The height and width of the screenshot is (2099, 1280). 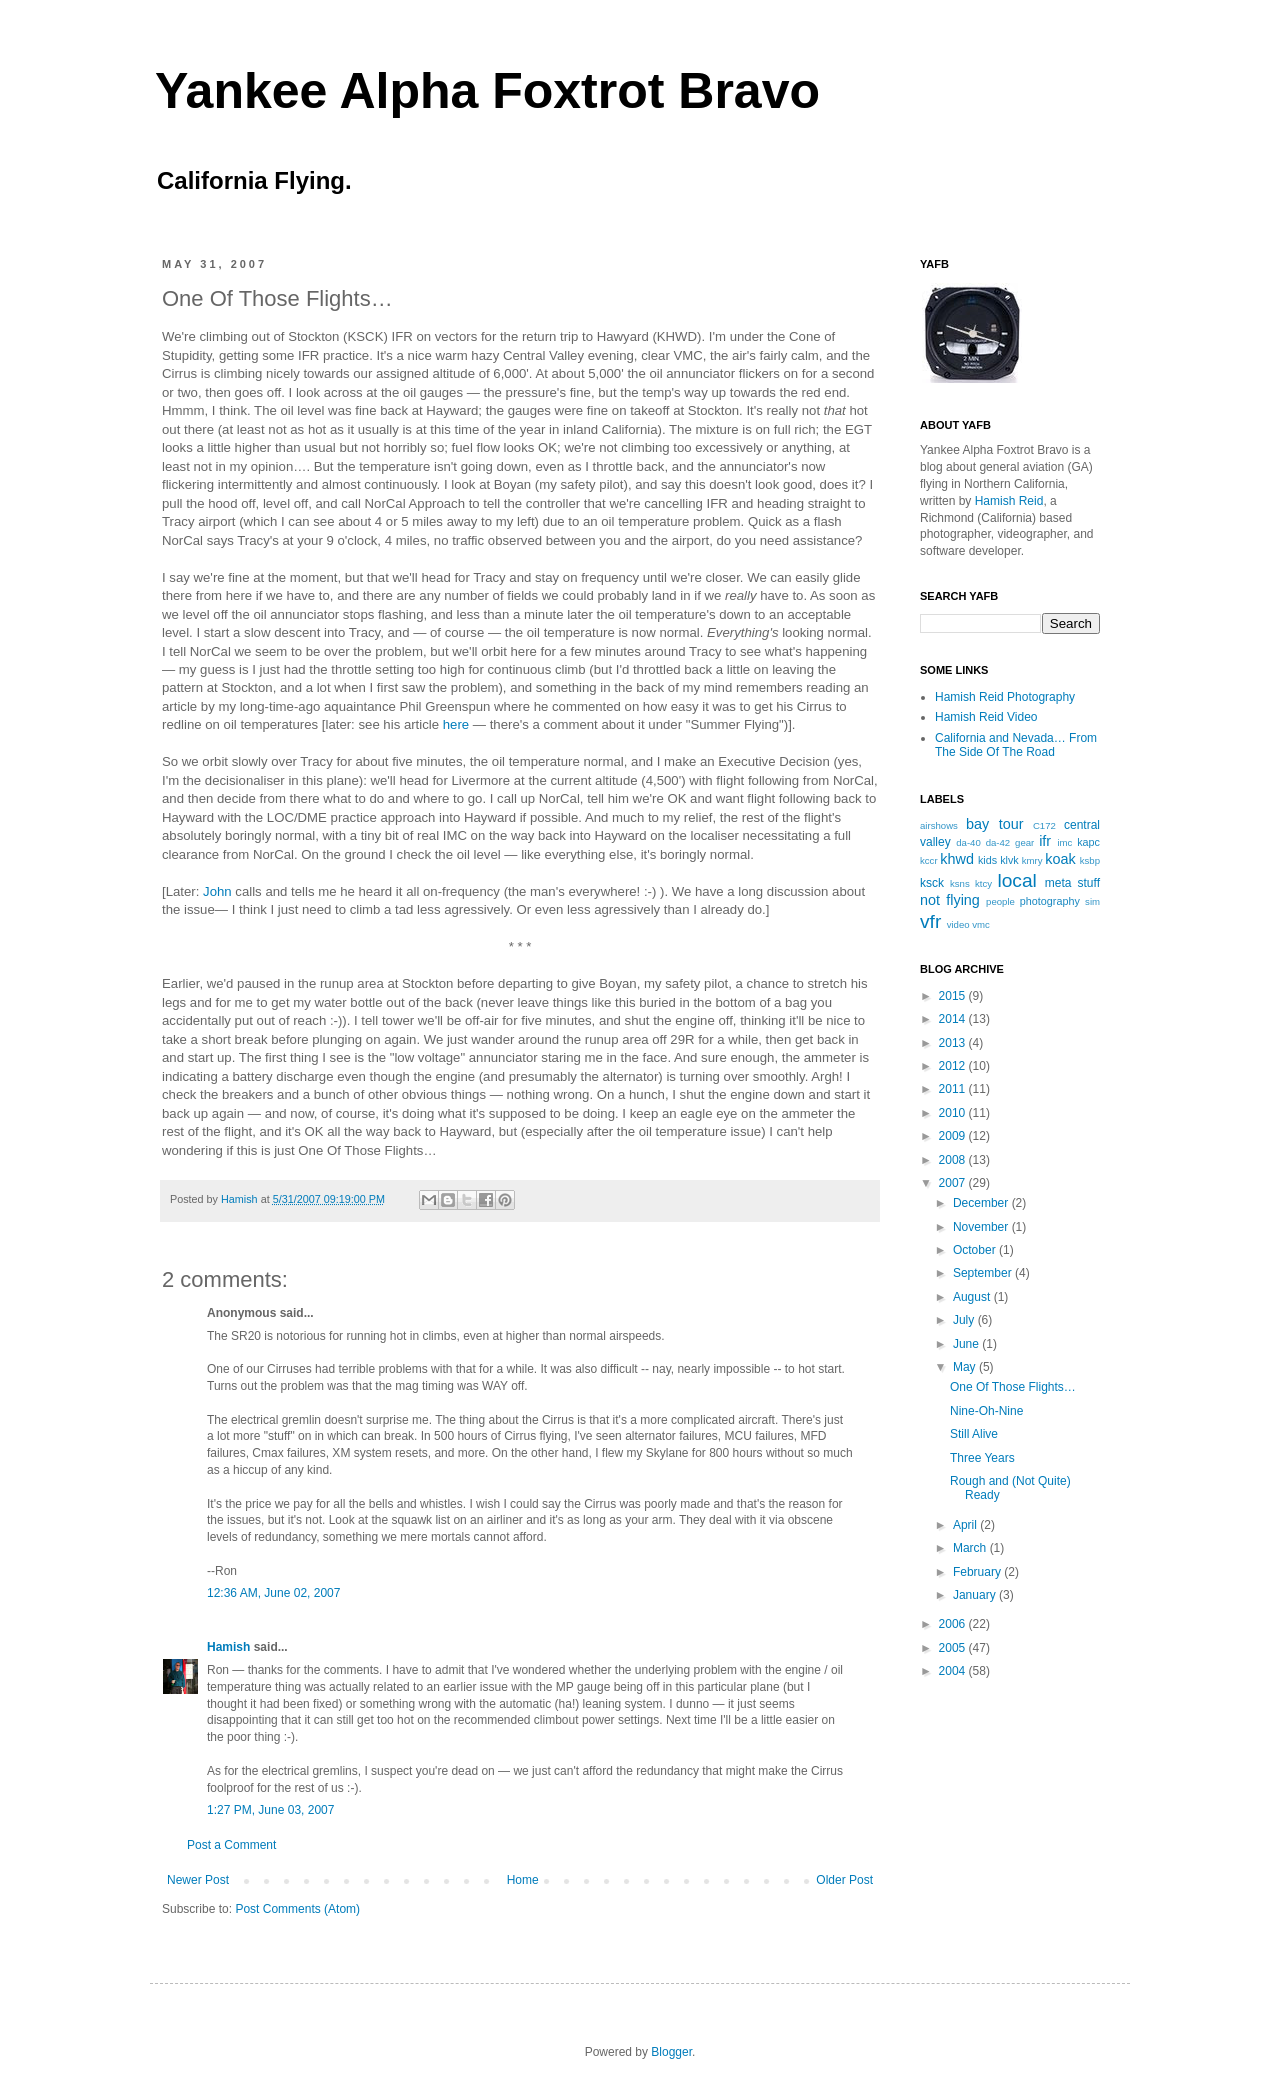 I want to click on ksck, so click(x=932, y=883).